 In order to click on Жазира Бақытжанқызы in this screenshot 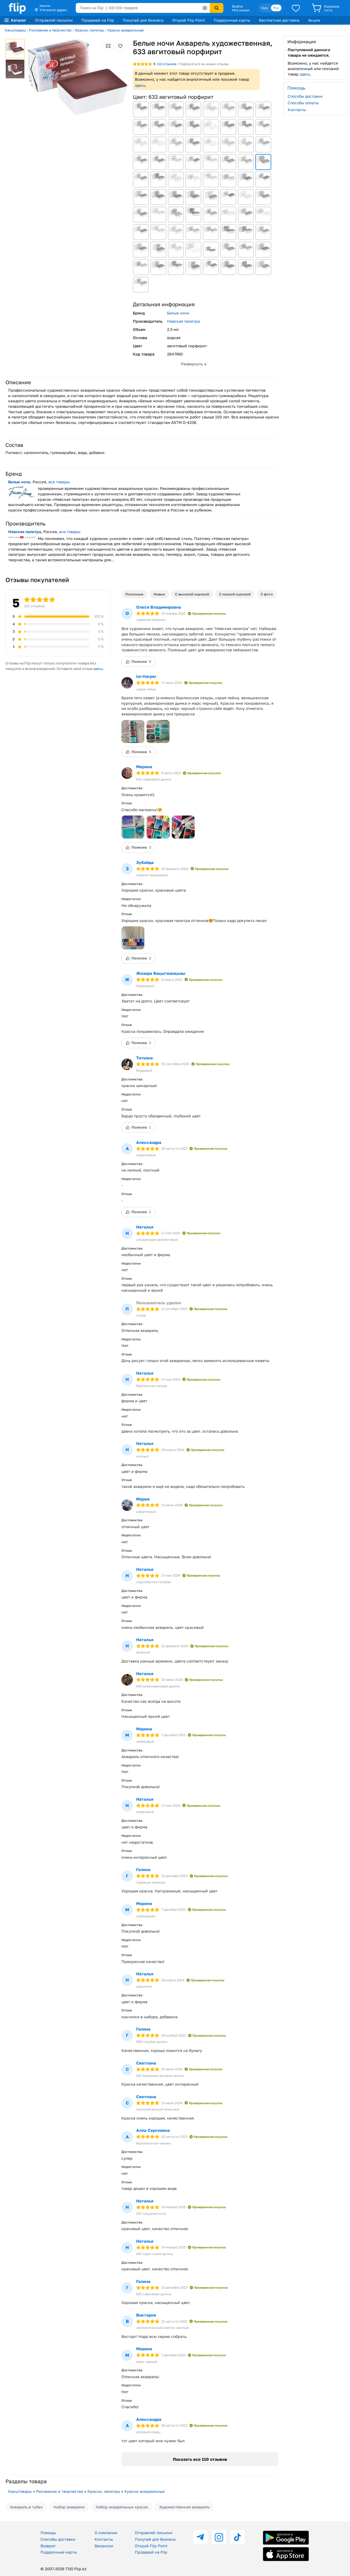, I will do `click(160, 973)`.